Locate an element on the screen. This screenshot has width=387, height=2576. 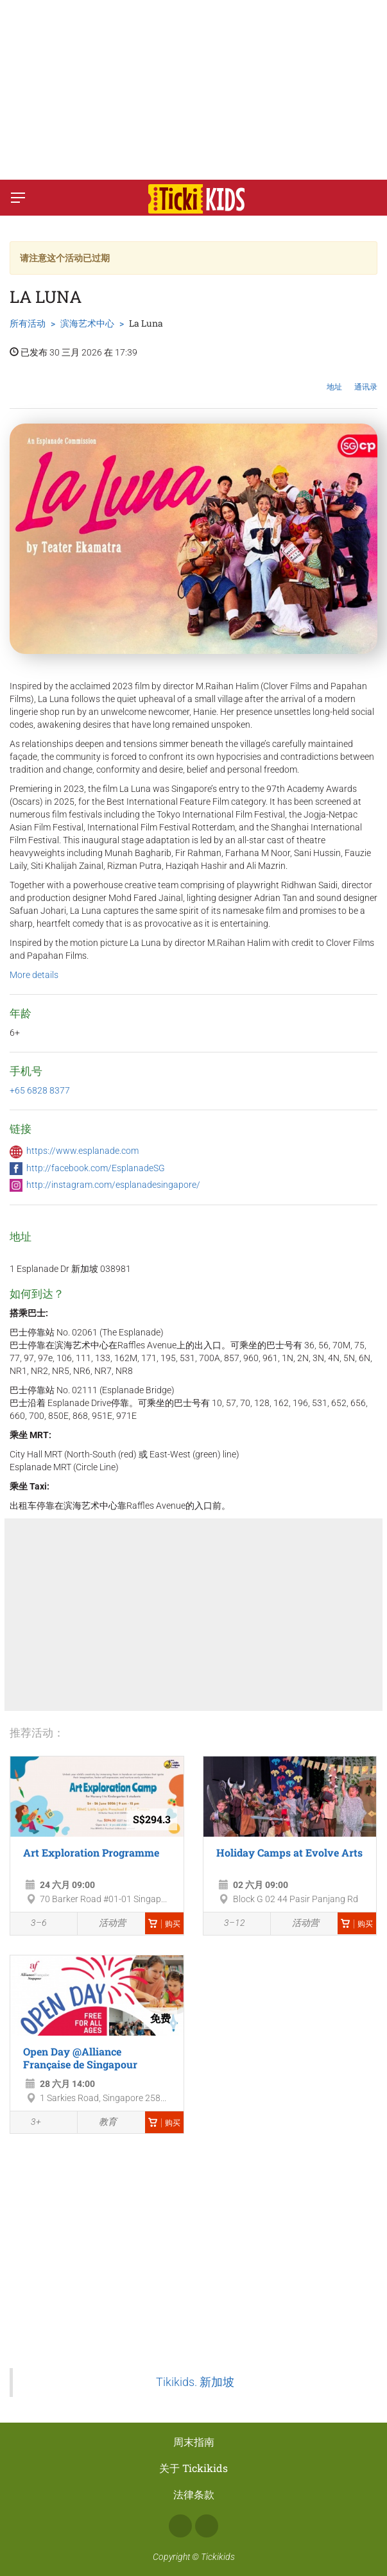
http://instagram.com/esplanadesingapore/ is located at coordinates (113, 1185).